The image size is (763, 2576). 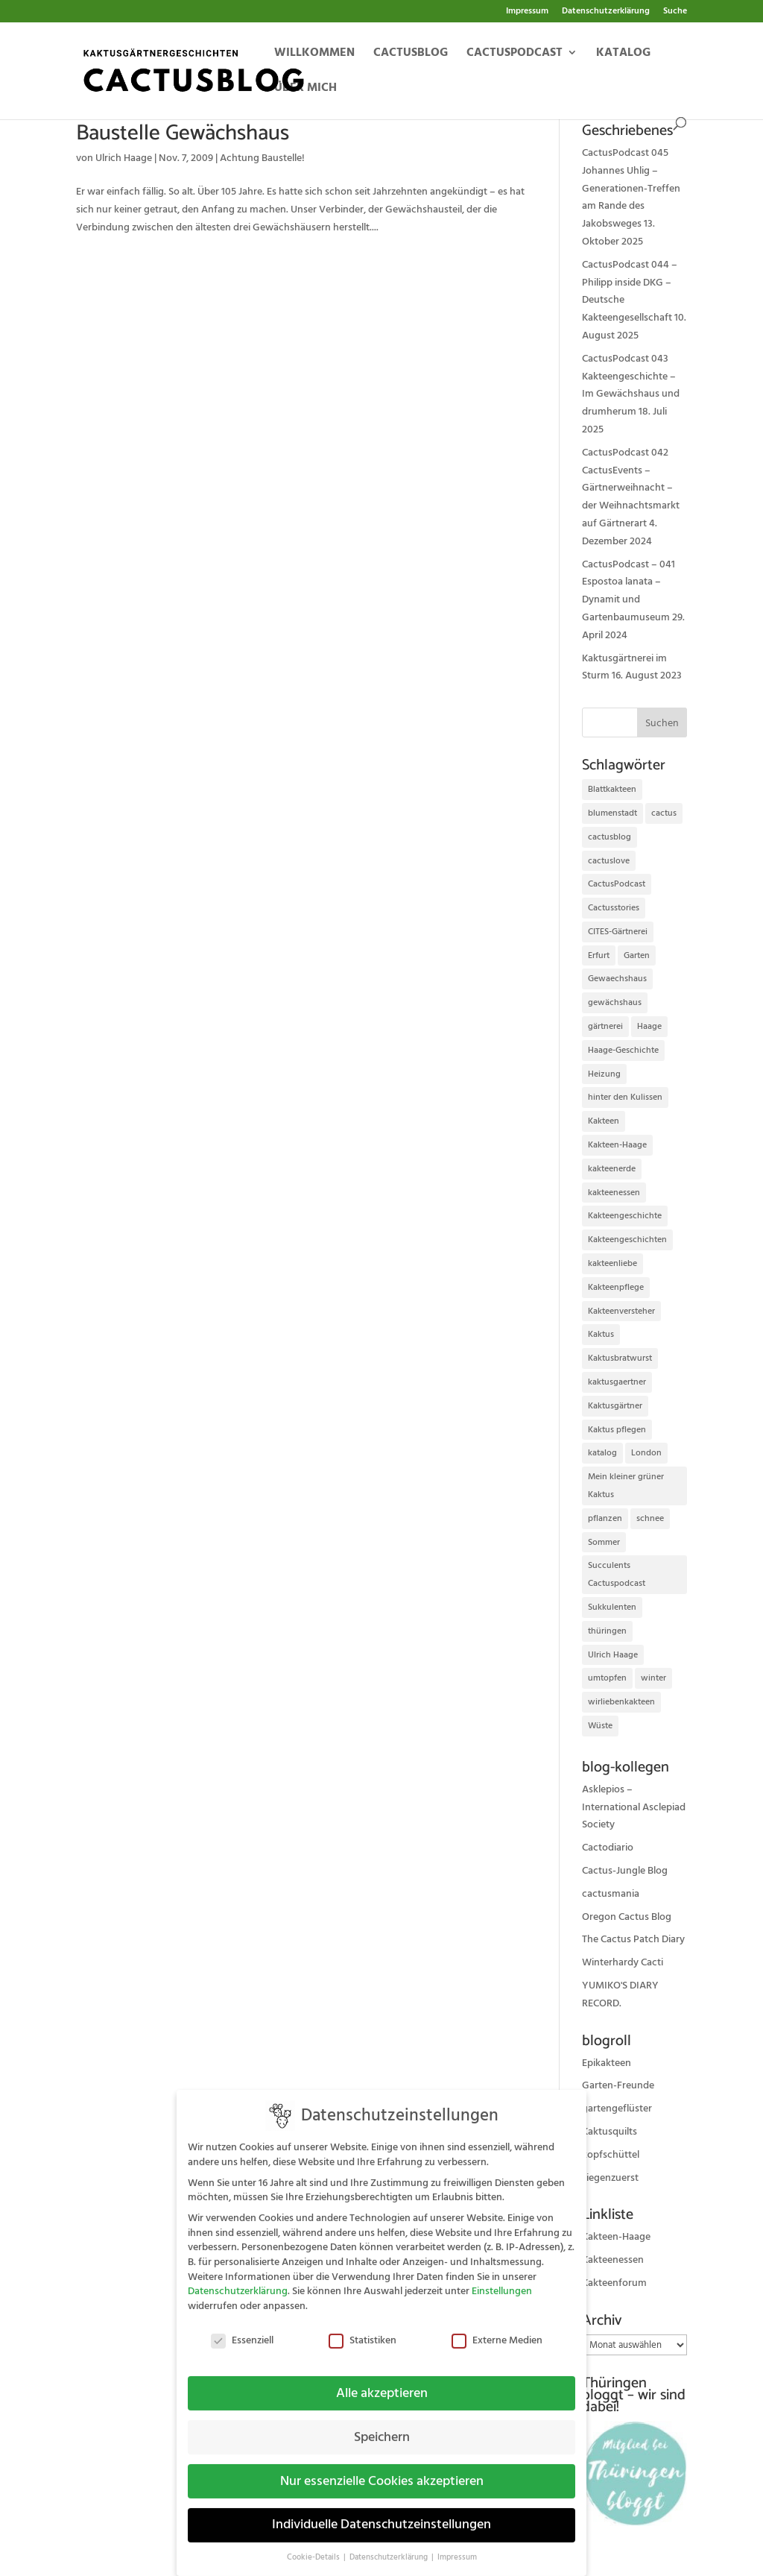 I want to click on The Cactus Patch Diary, so click(x=633, y=1939).